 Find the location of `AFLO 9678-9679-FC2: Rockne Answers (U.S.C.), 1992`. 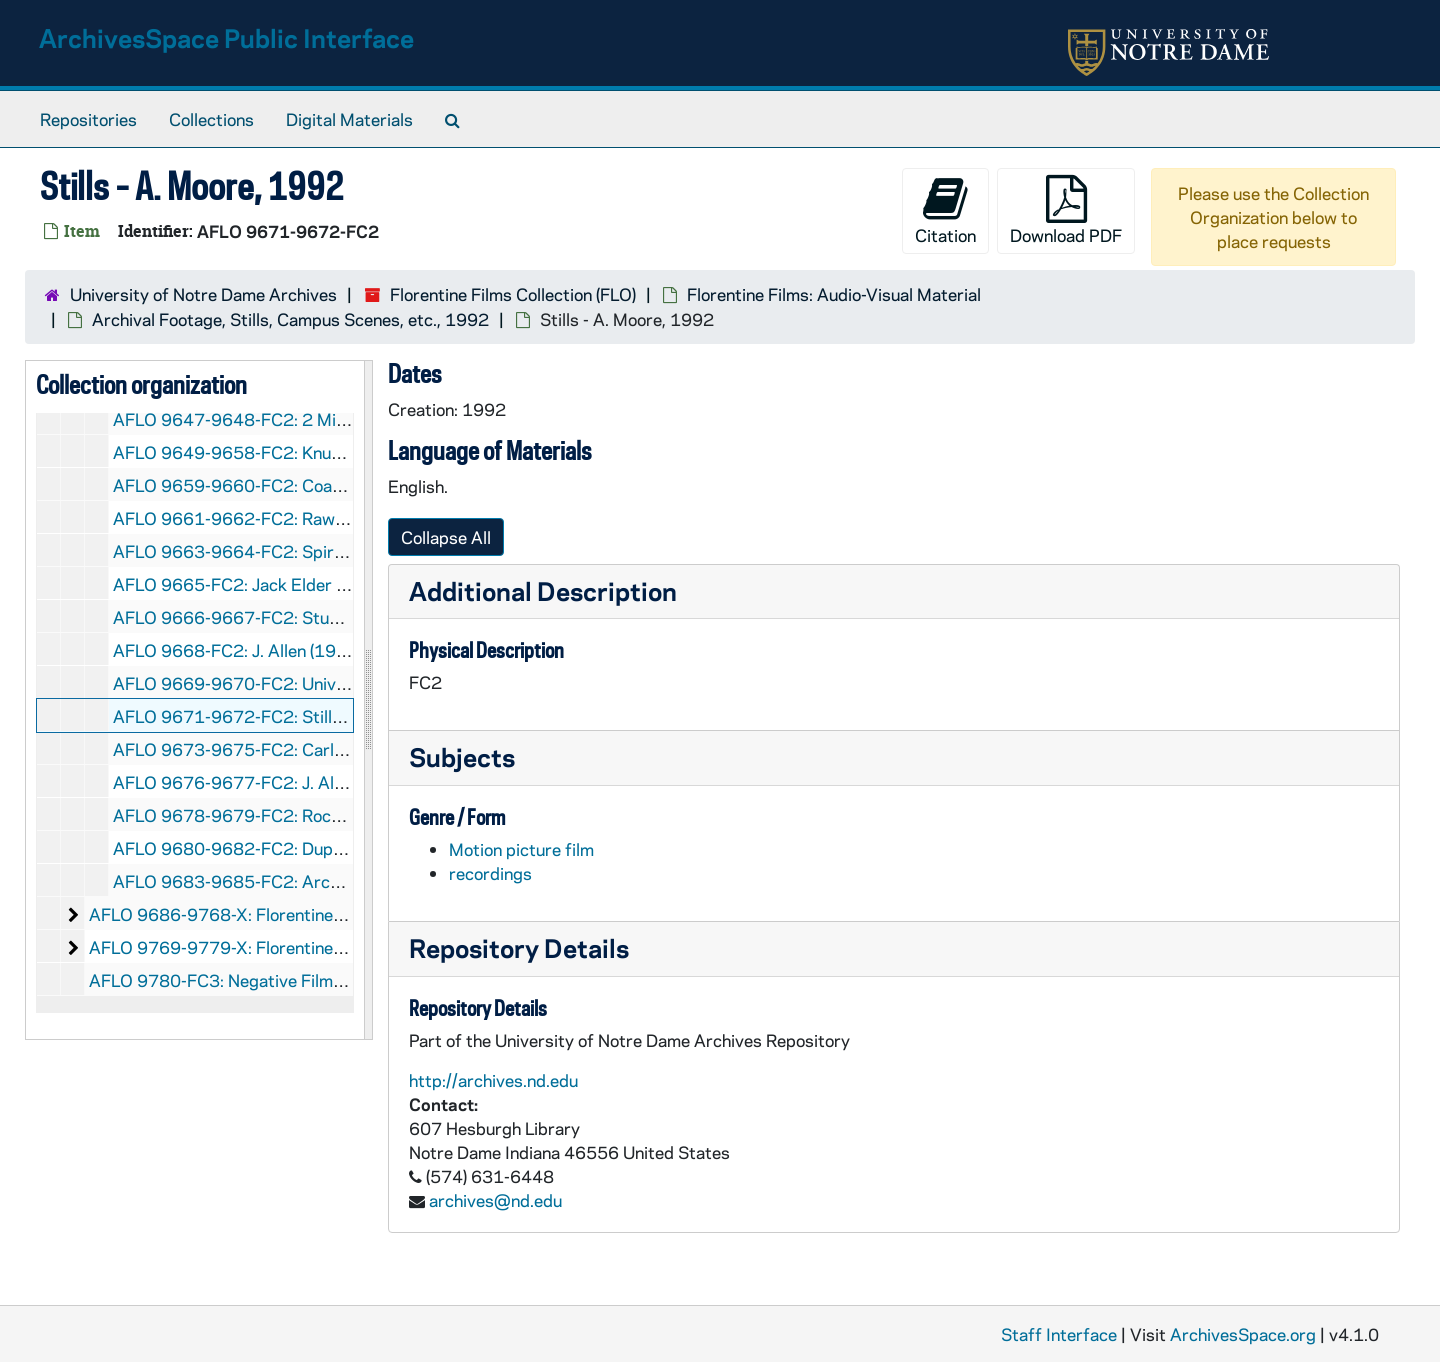

AFLO 9678-9679-FC2: Rockne Answers (U.S.C.), 1992 is located at coordinates (327, 815).